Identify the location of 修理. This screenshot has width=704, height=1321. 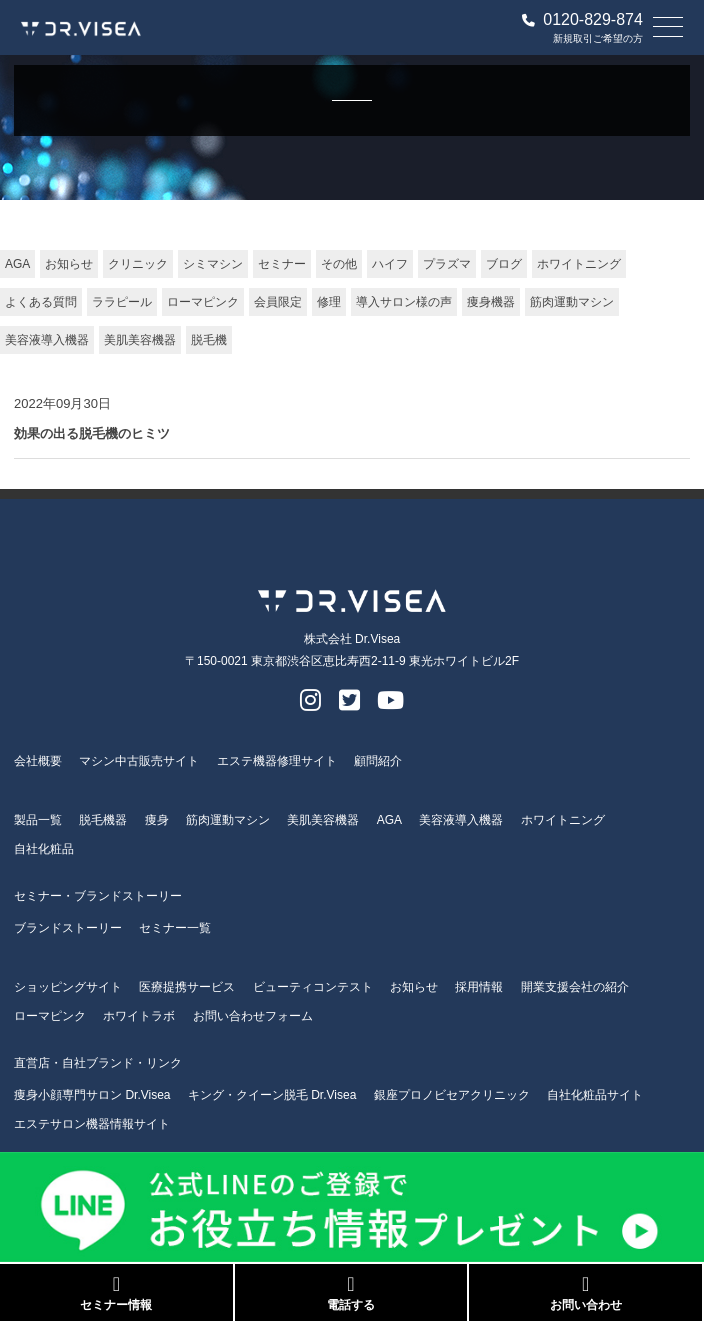
(329, 302).